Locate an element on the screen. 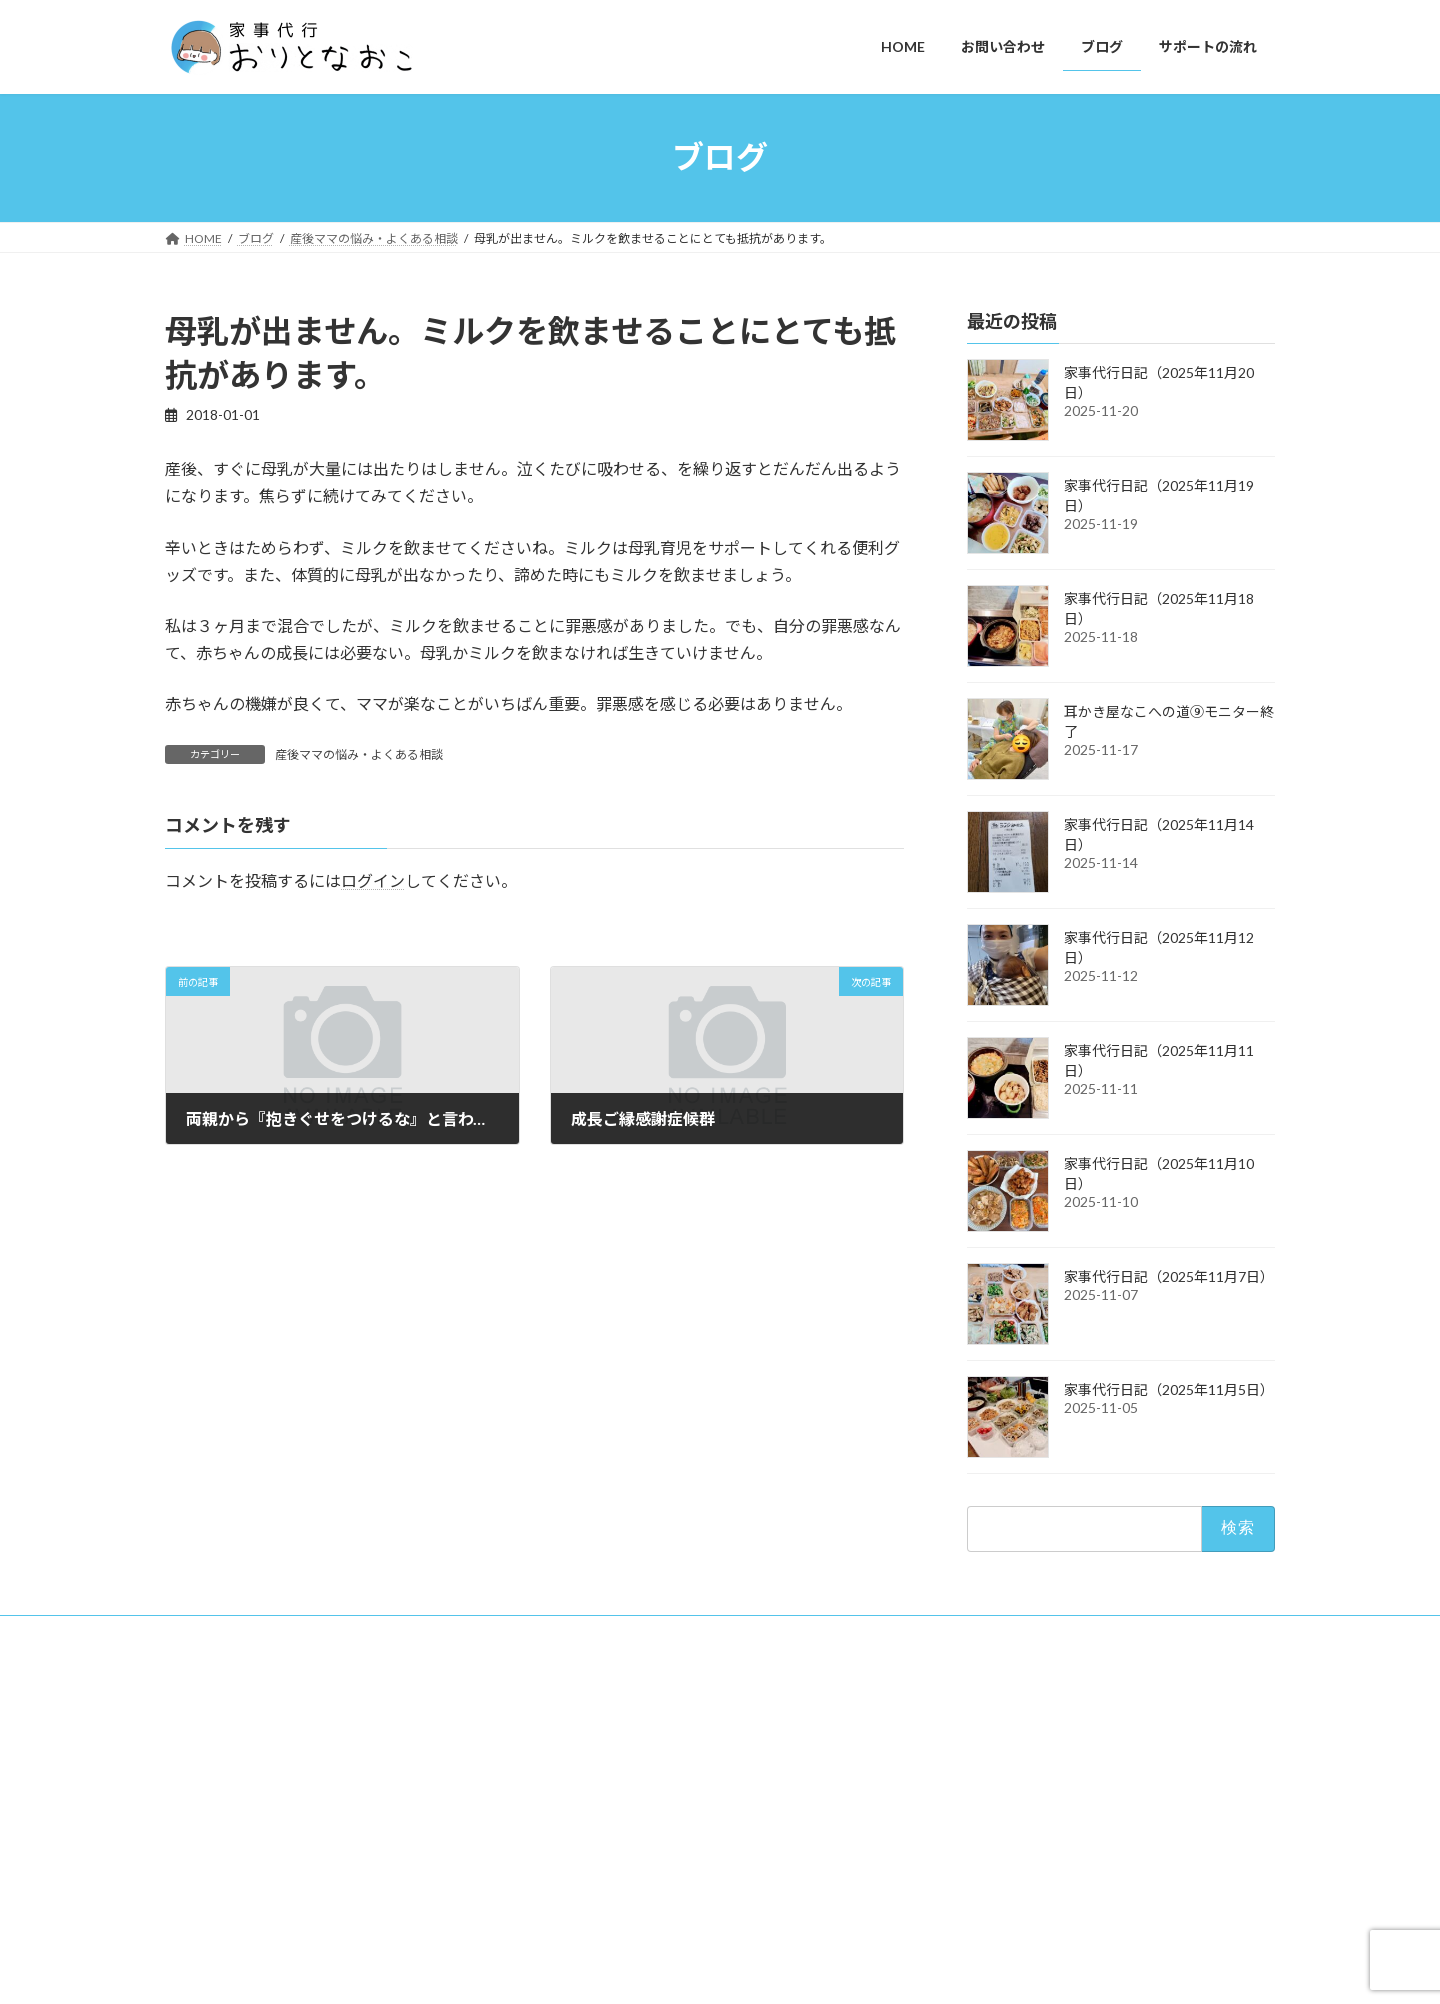 This screenshot has height=2004, width=1440. プライバシーポリシー is located at coordinates (244, 1633).